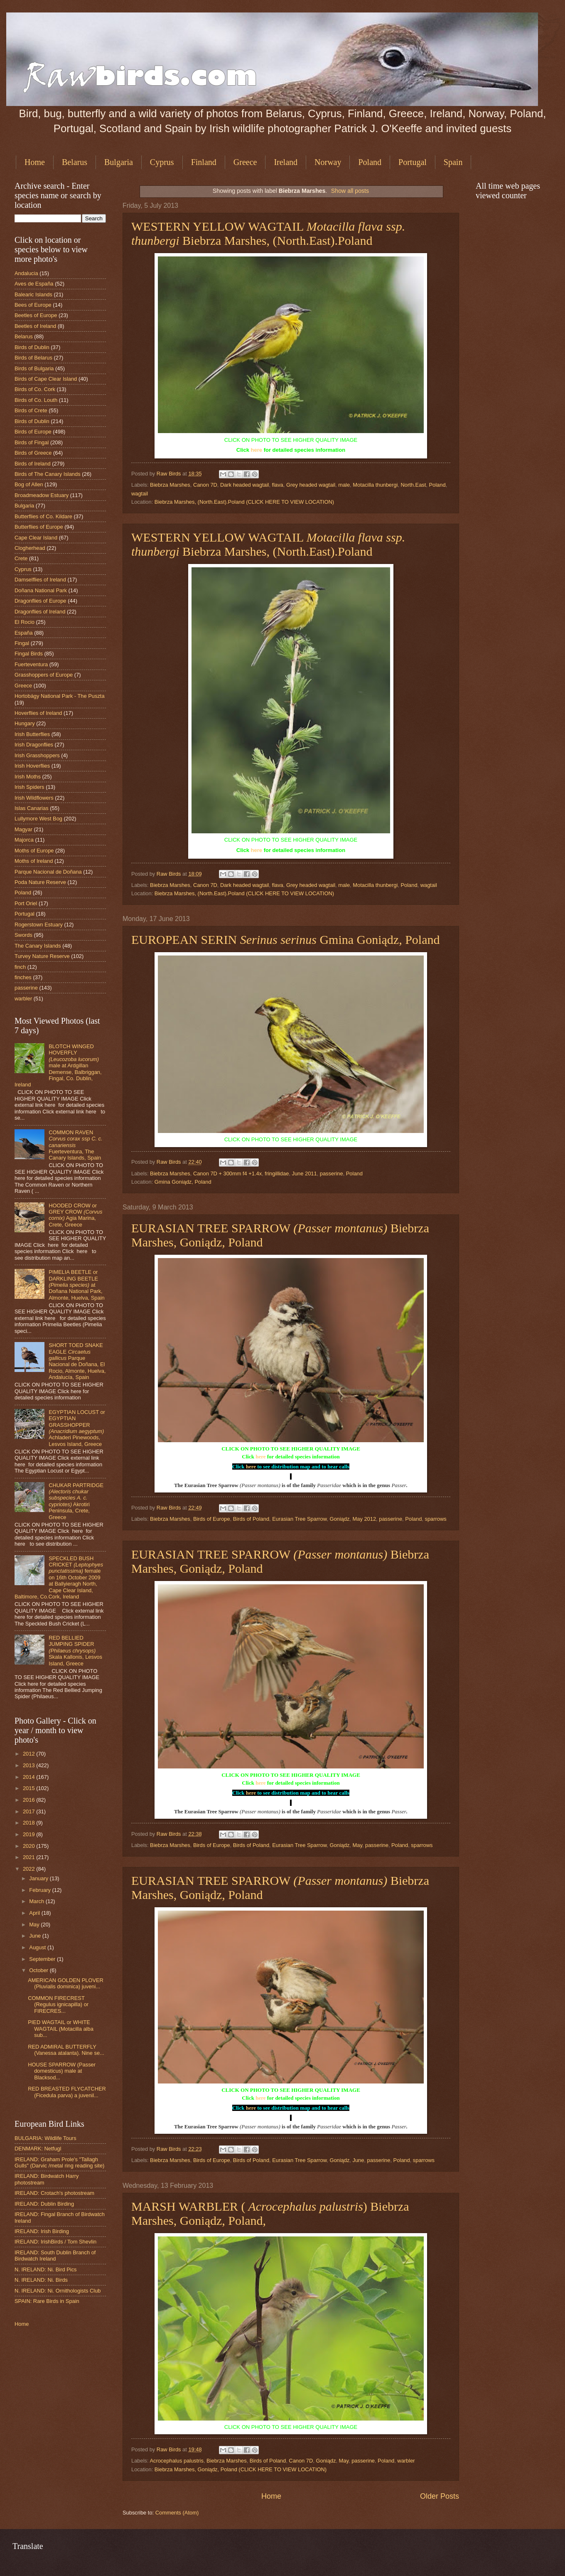 Image resolution: width=565 pixels, height=2576 pixels. Describe the element at coordinates (74, 162) in the screenshot. I see `Belarus` at that location.